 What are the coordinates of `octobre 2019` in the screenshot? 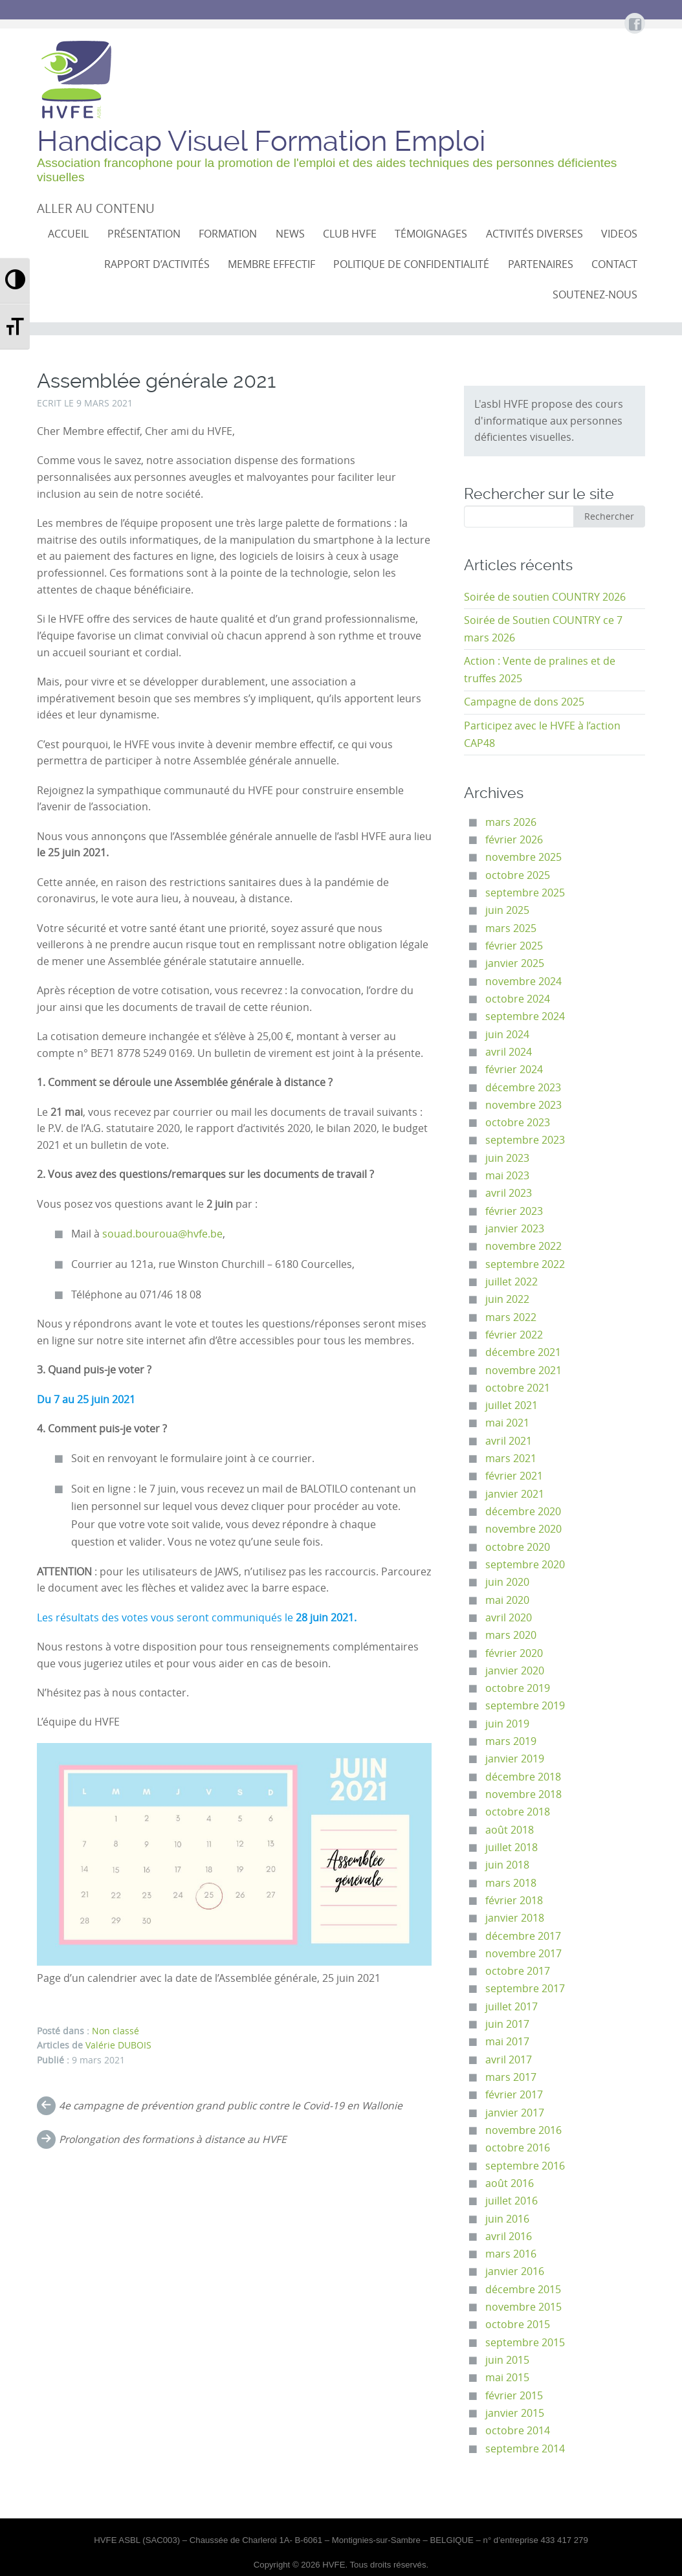 It's located at (517, 1688).